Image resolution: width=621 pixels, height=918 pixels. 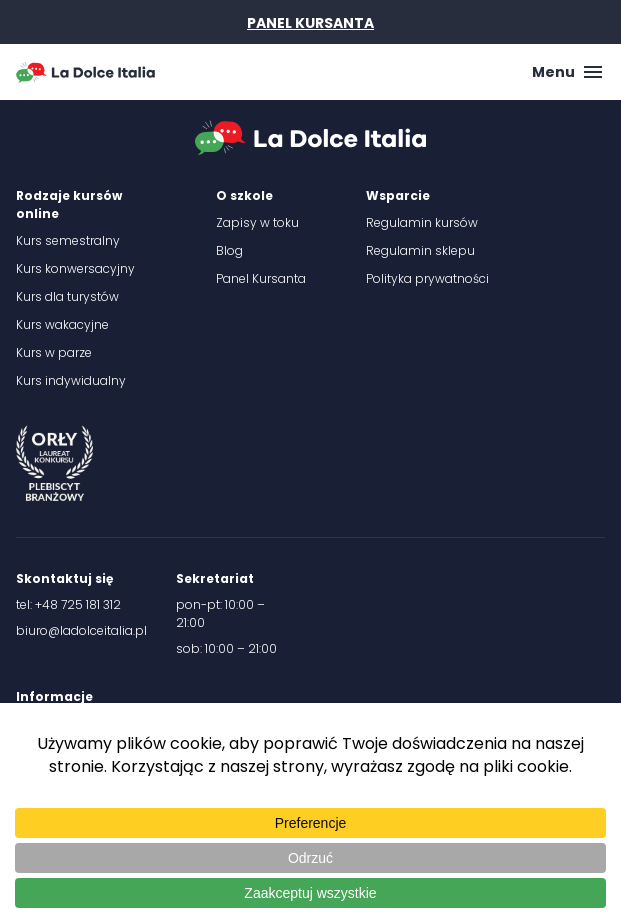 What do you see at coordinates (71, 380) in the screenshot?
I see `Kurs indywidualny` at bounding box center [71, 380].